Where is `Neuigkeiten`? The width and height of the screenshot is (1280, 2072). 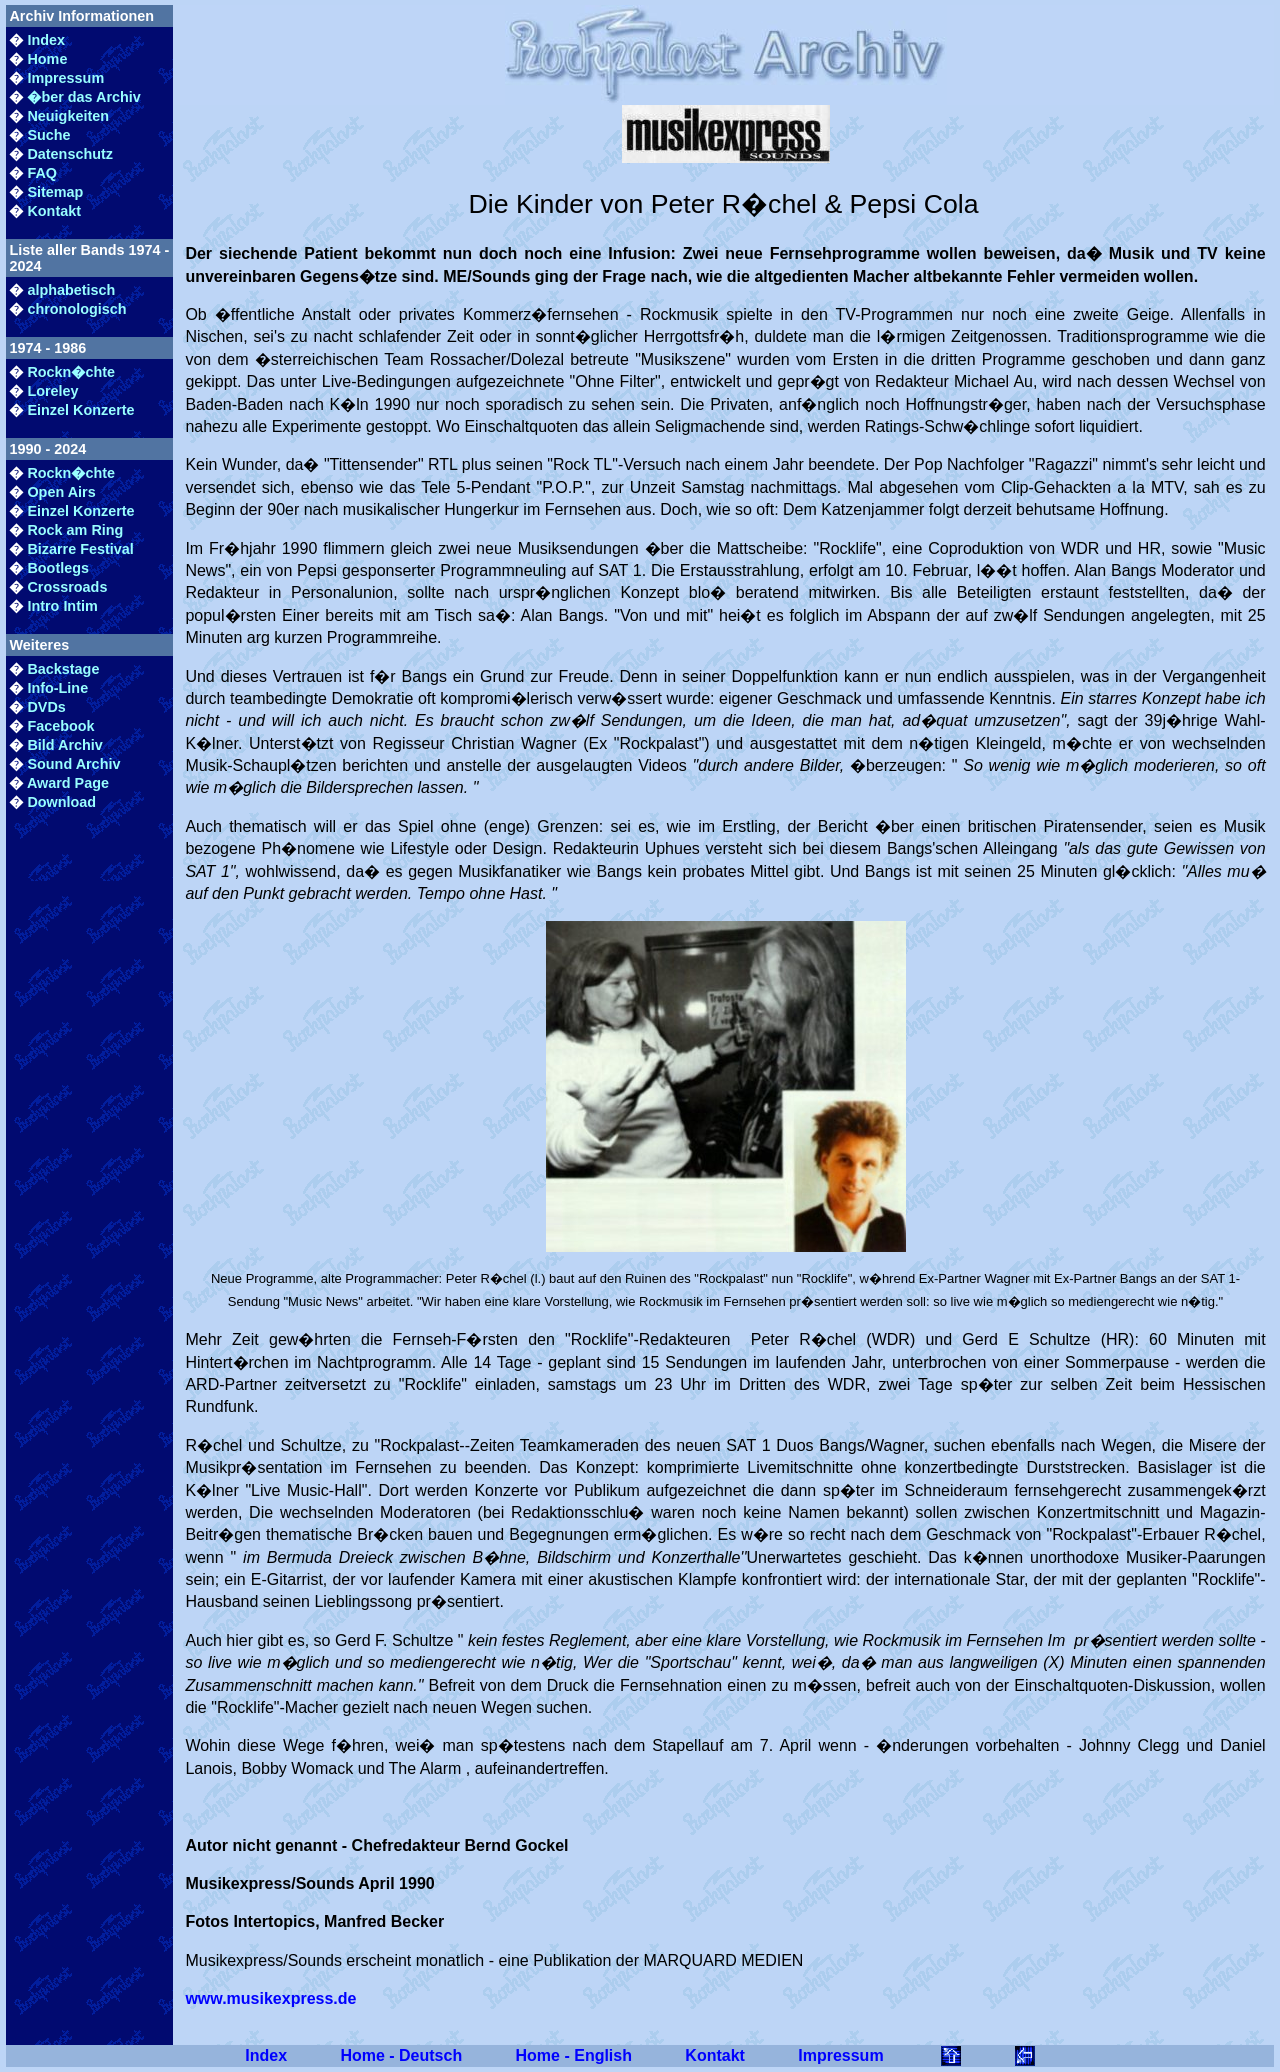 Neuigkeiten is located at coordinates (68, 116).